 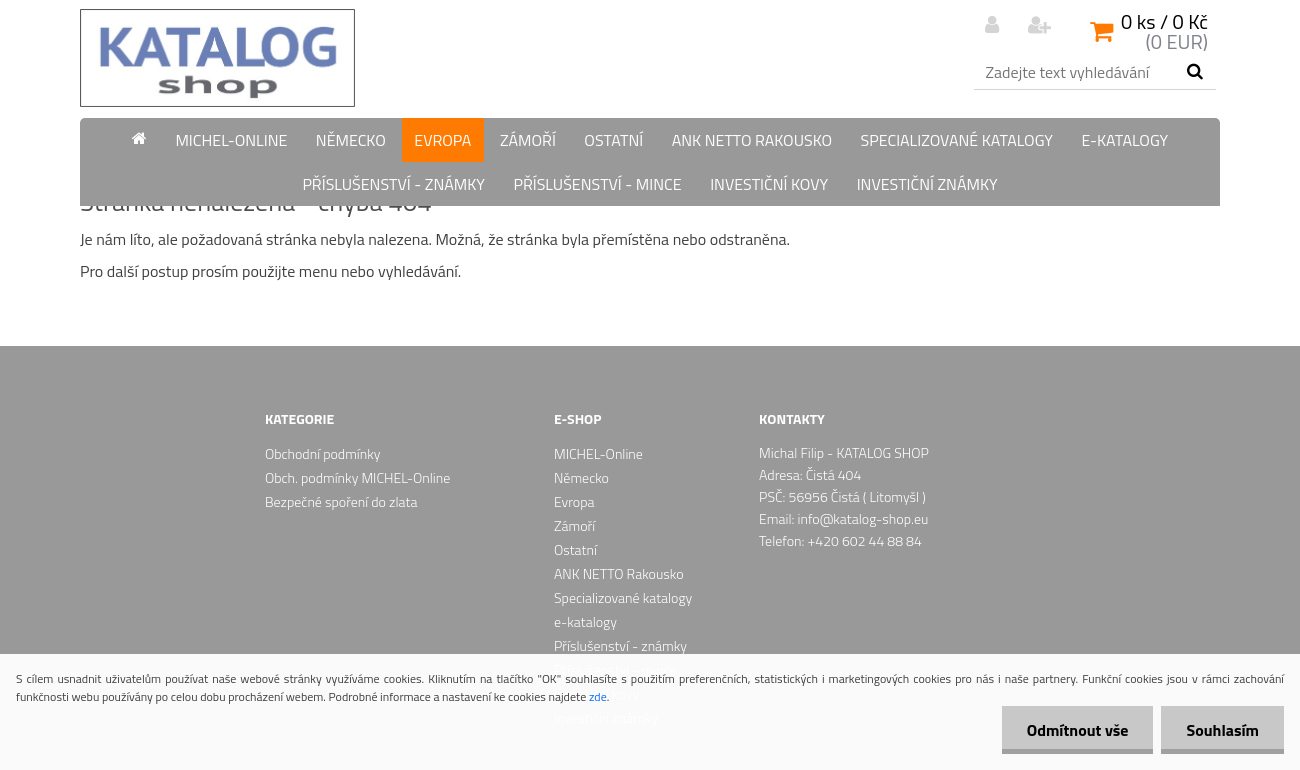 What do you see at coordinates (442, 140) in the screenshot?
I see `Evropa` at bounding box center [442, 140].